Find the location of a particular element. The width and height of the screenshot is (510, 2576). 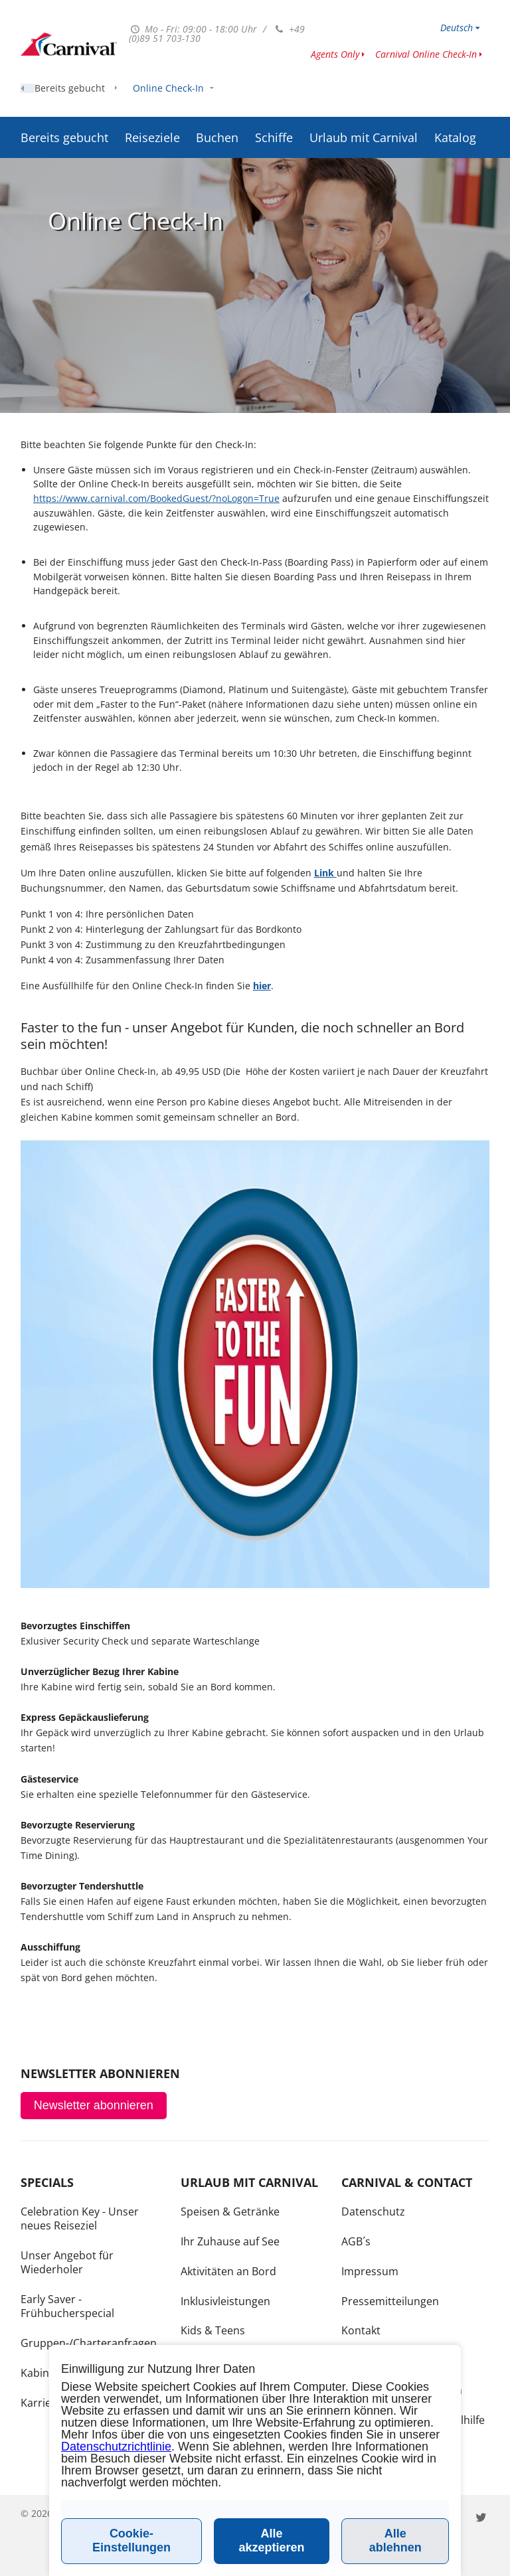

Agents Only is located at coordinates (335, 54).